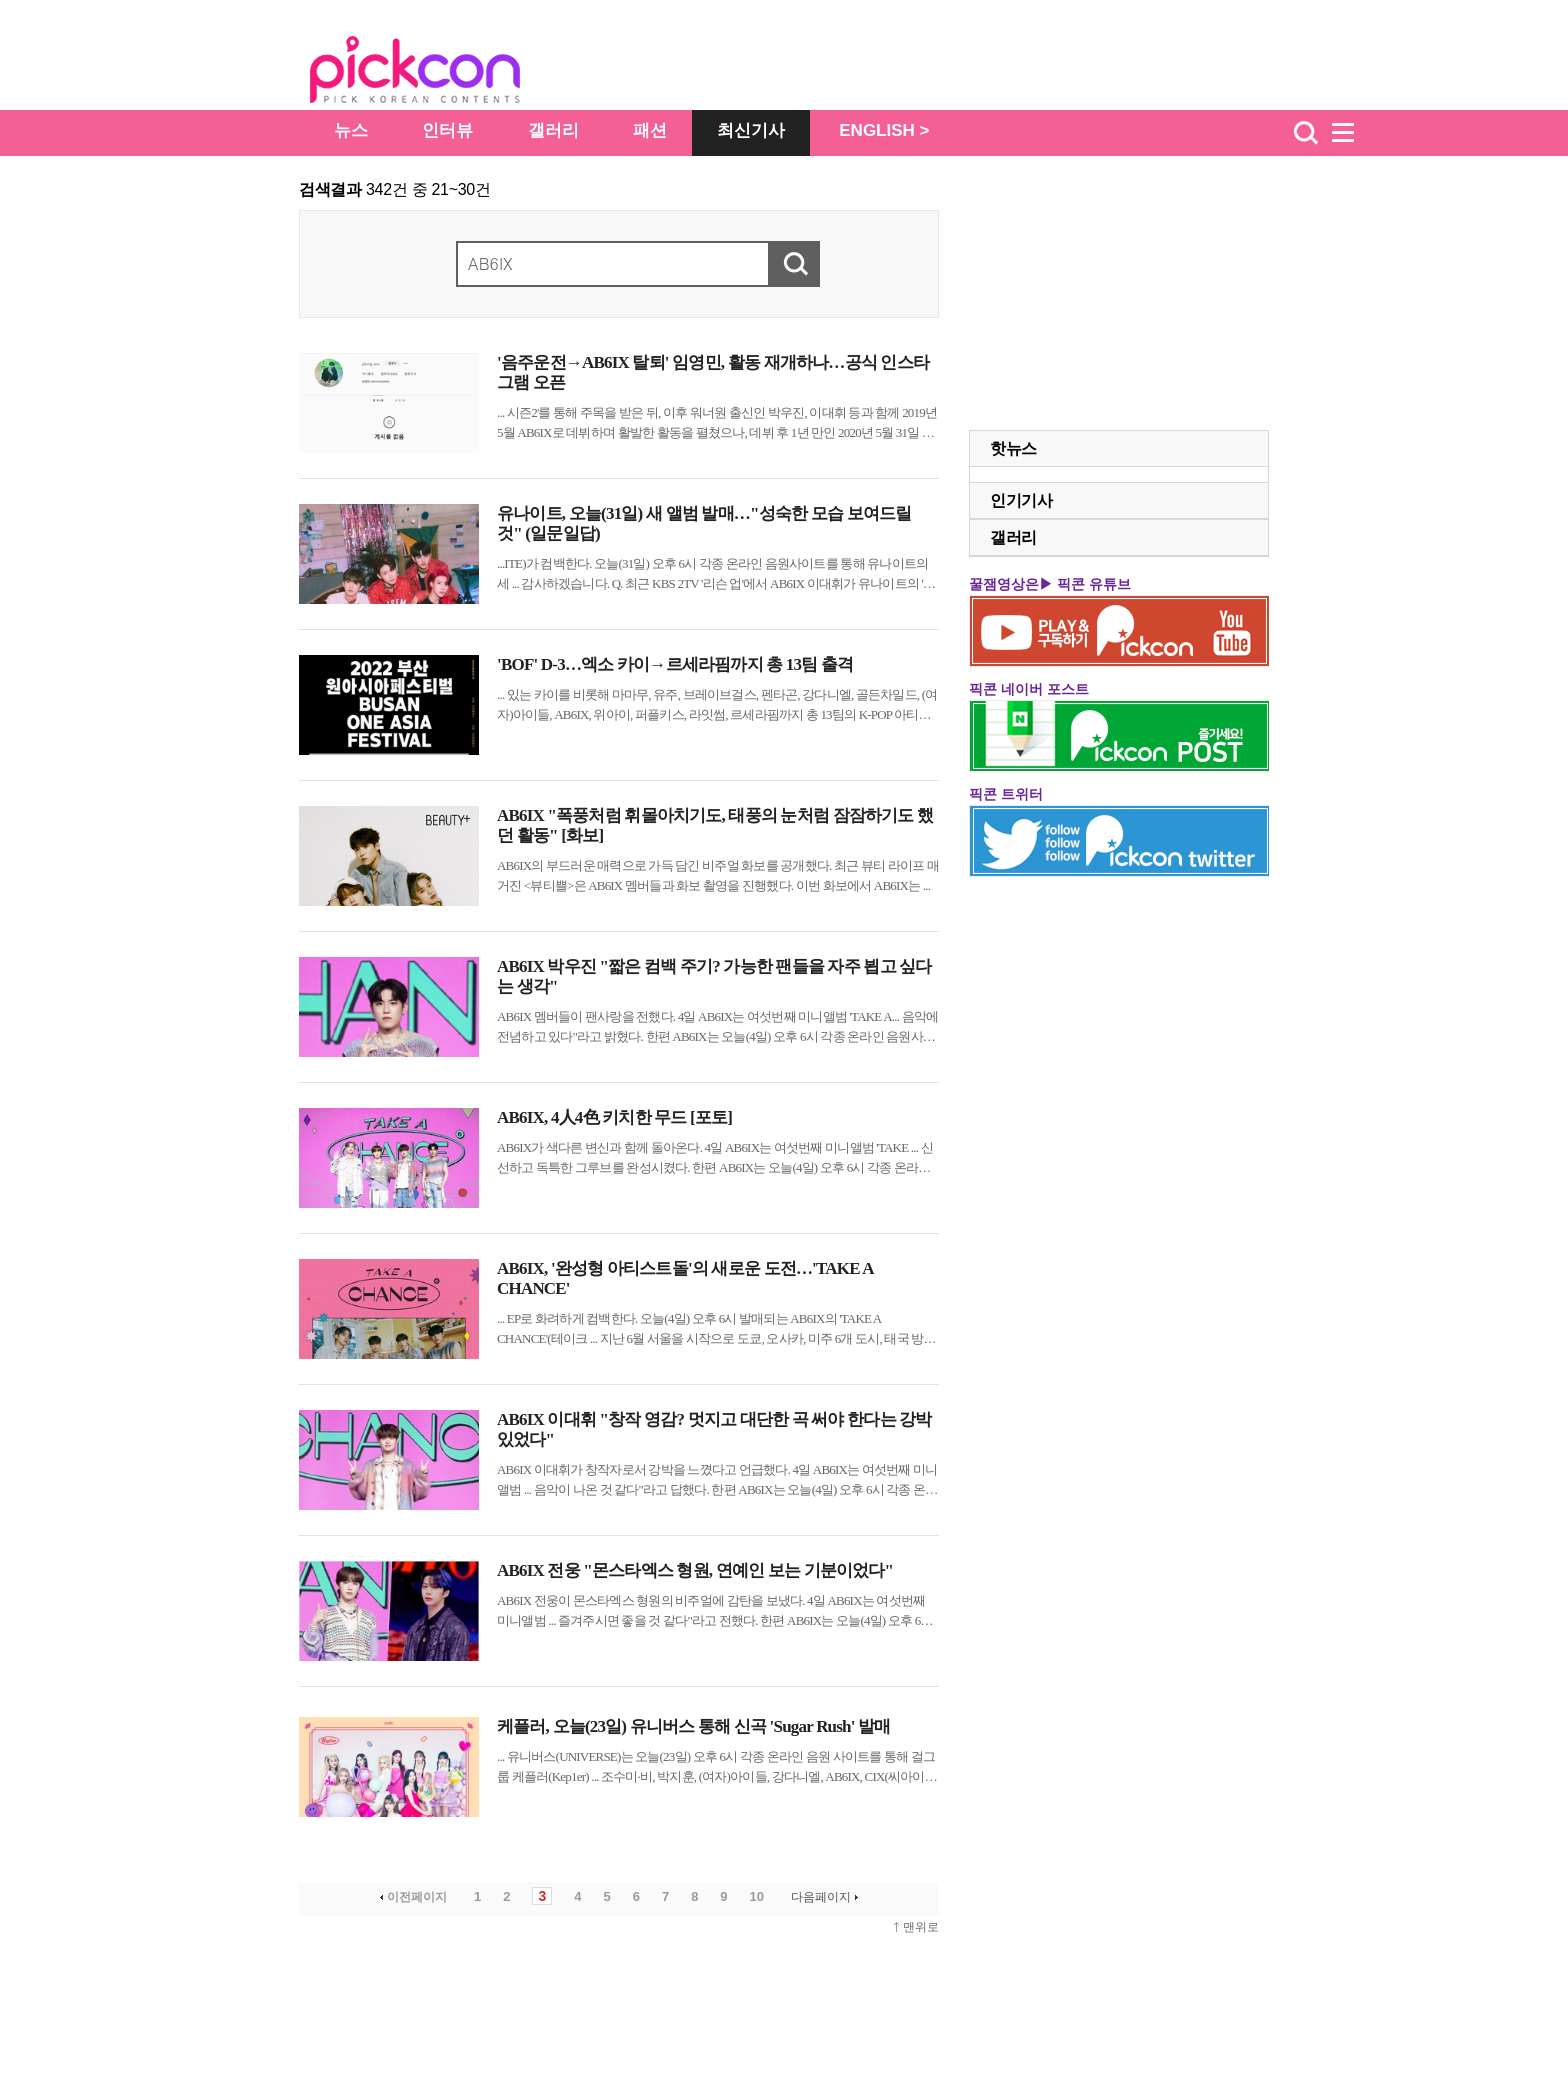  I want to click on AB6IX, '완성형 아티스트돌'의 새로운 도전…'TAKE A CHANCE', so click(685, 1278).